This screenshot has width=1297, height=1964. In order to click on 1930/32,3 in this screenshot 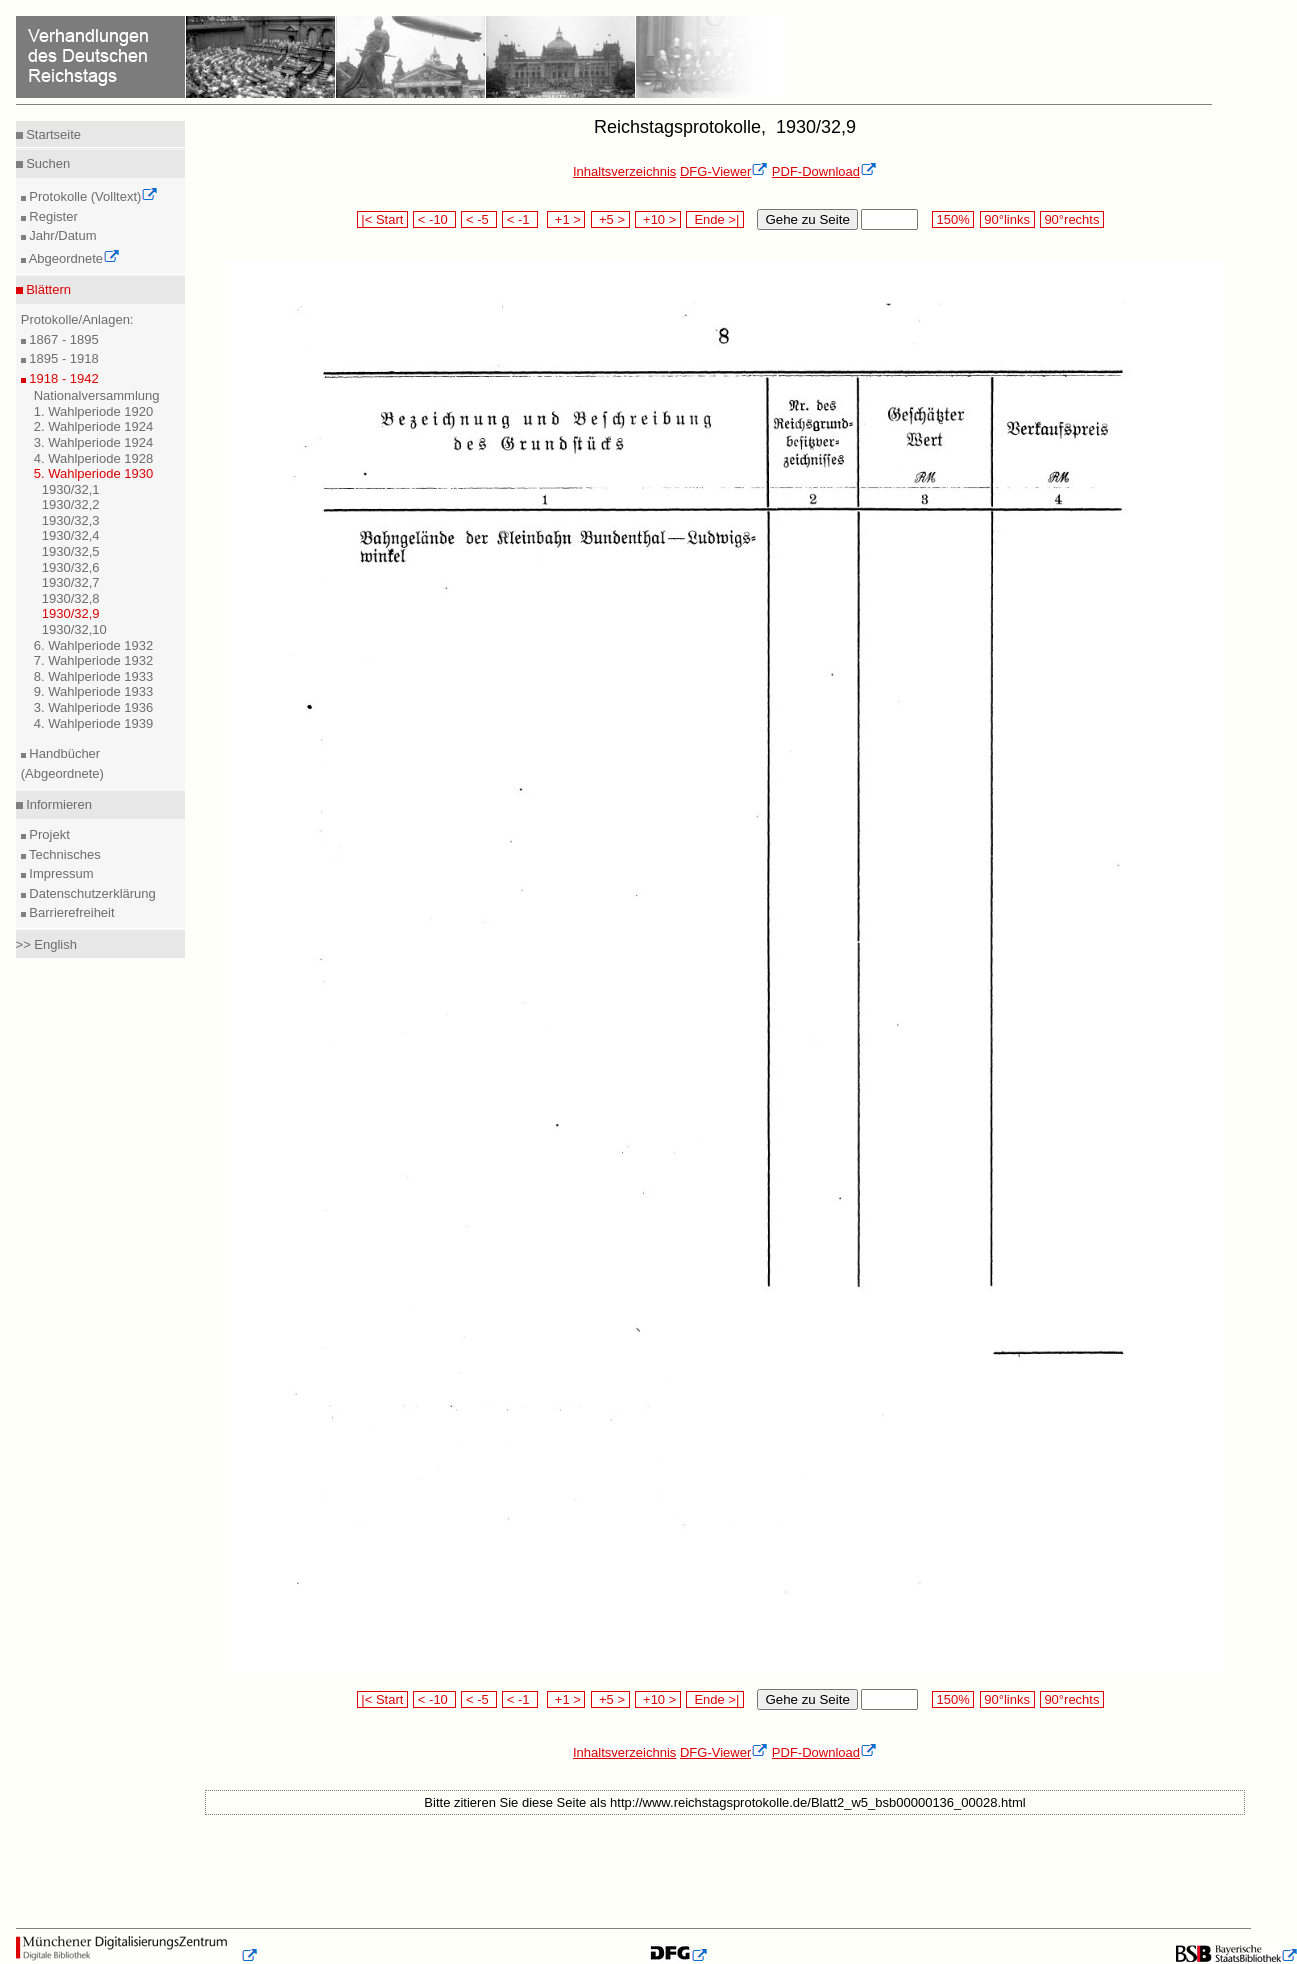, I will do `click(71, 520)`.